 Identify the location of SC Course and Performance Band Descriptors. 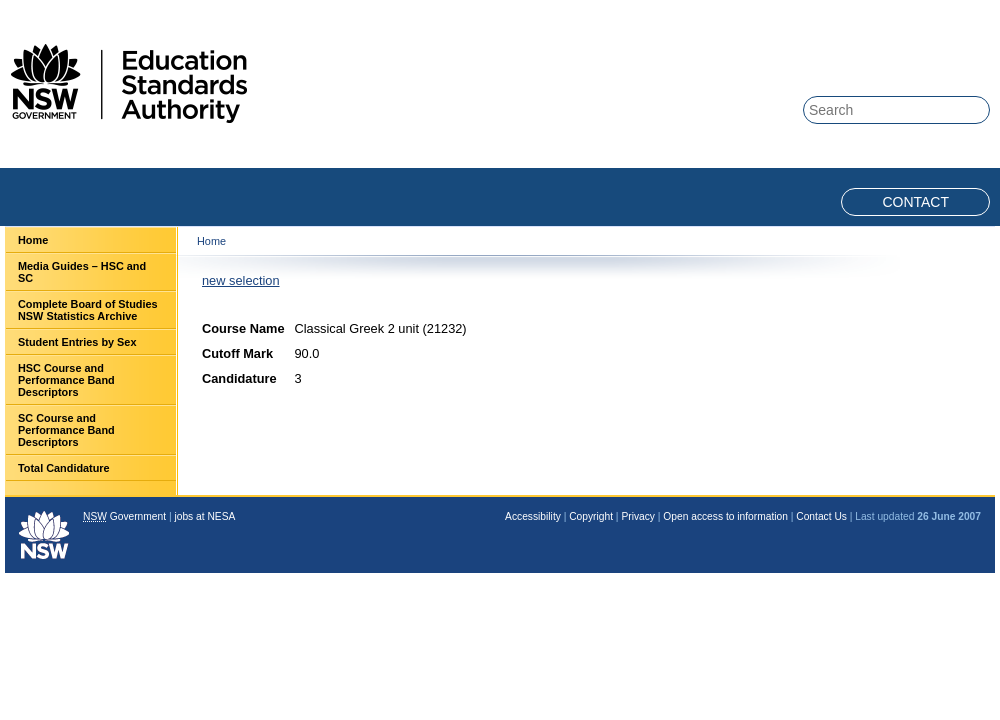
(66, 430).